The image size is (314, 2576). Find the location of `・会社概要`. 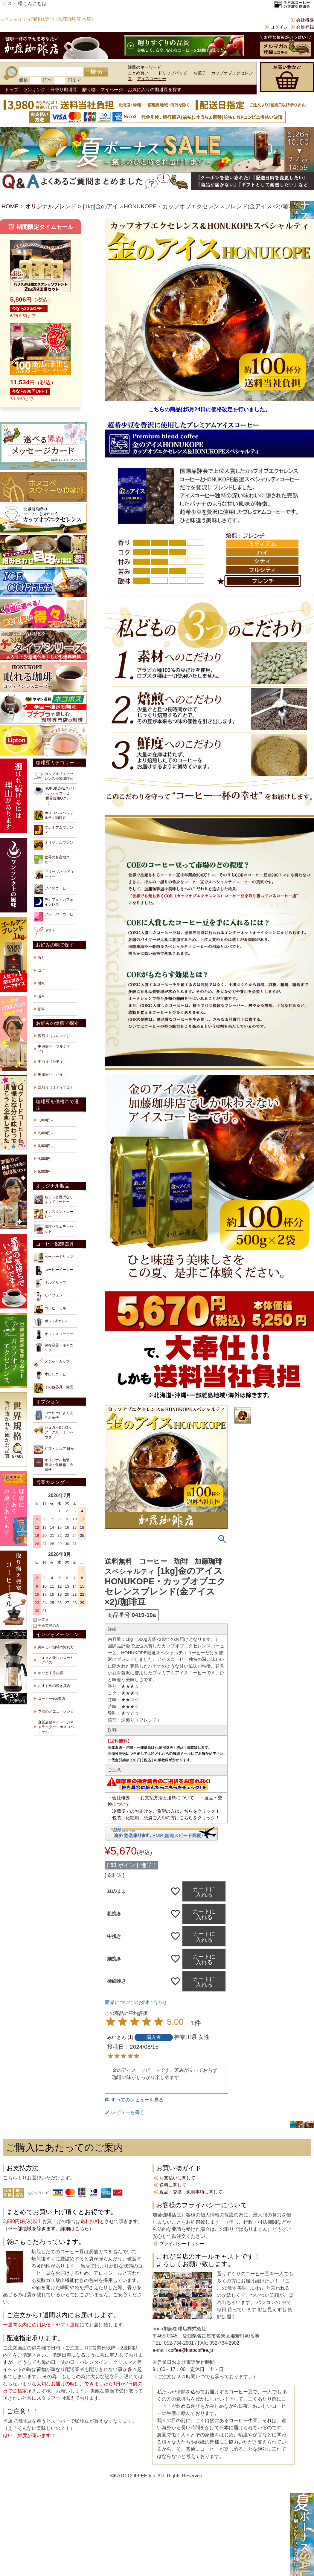

・会社概要 is located at coordinates (119, 1797).